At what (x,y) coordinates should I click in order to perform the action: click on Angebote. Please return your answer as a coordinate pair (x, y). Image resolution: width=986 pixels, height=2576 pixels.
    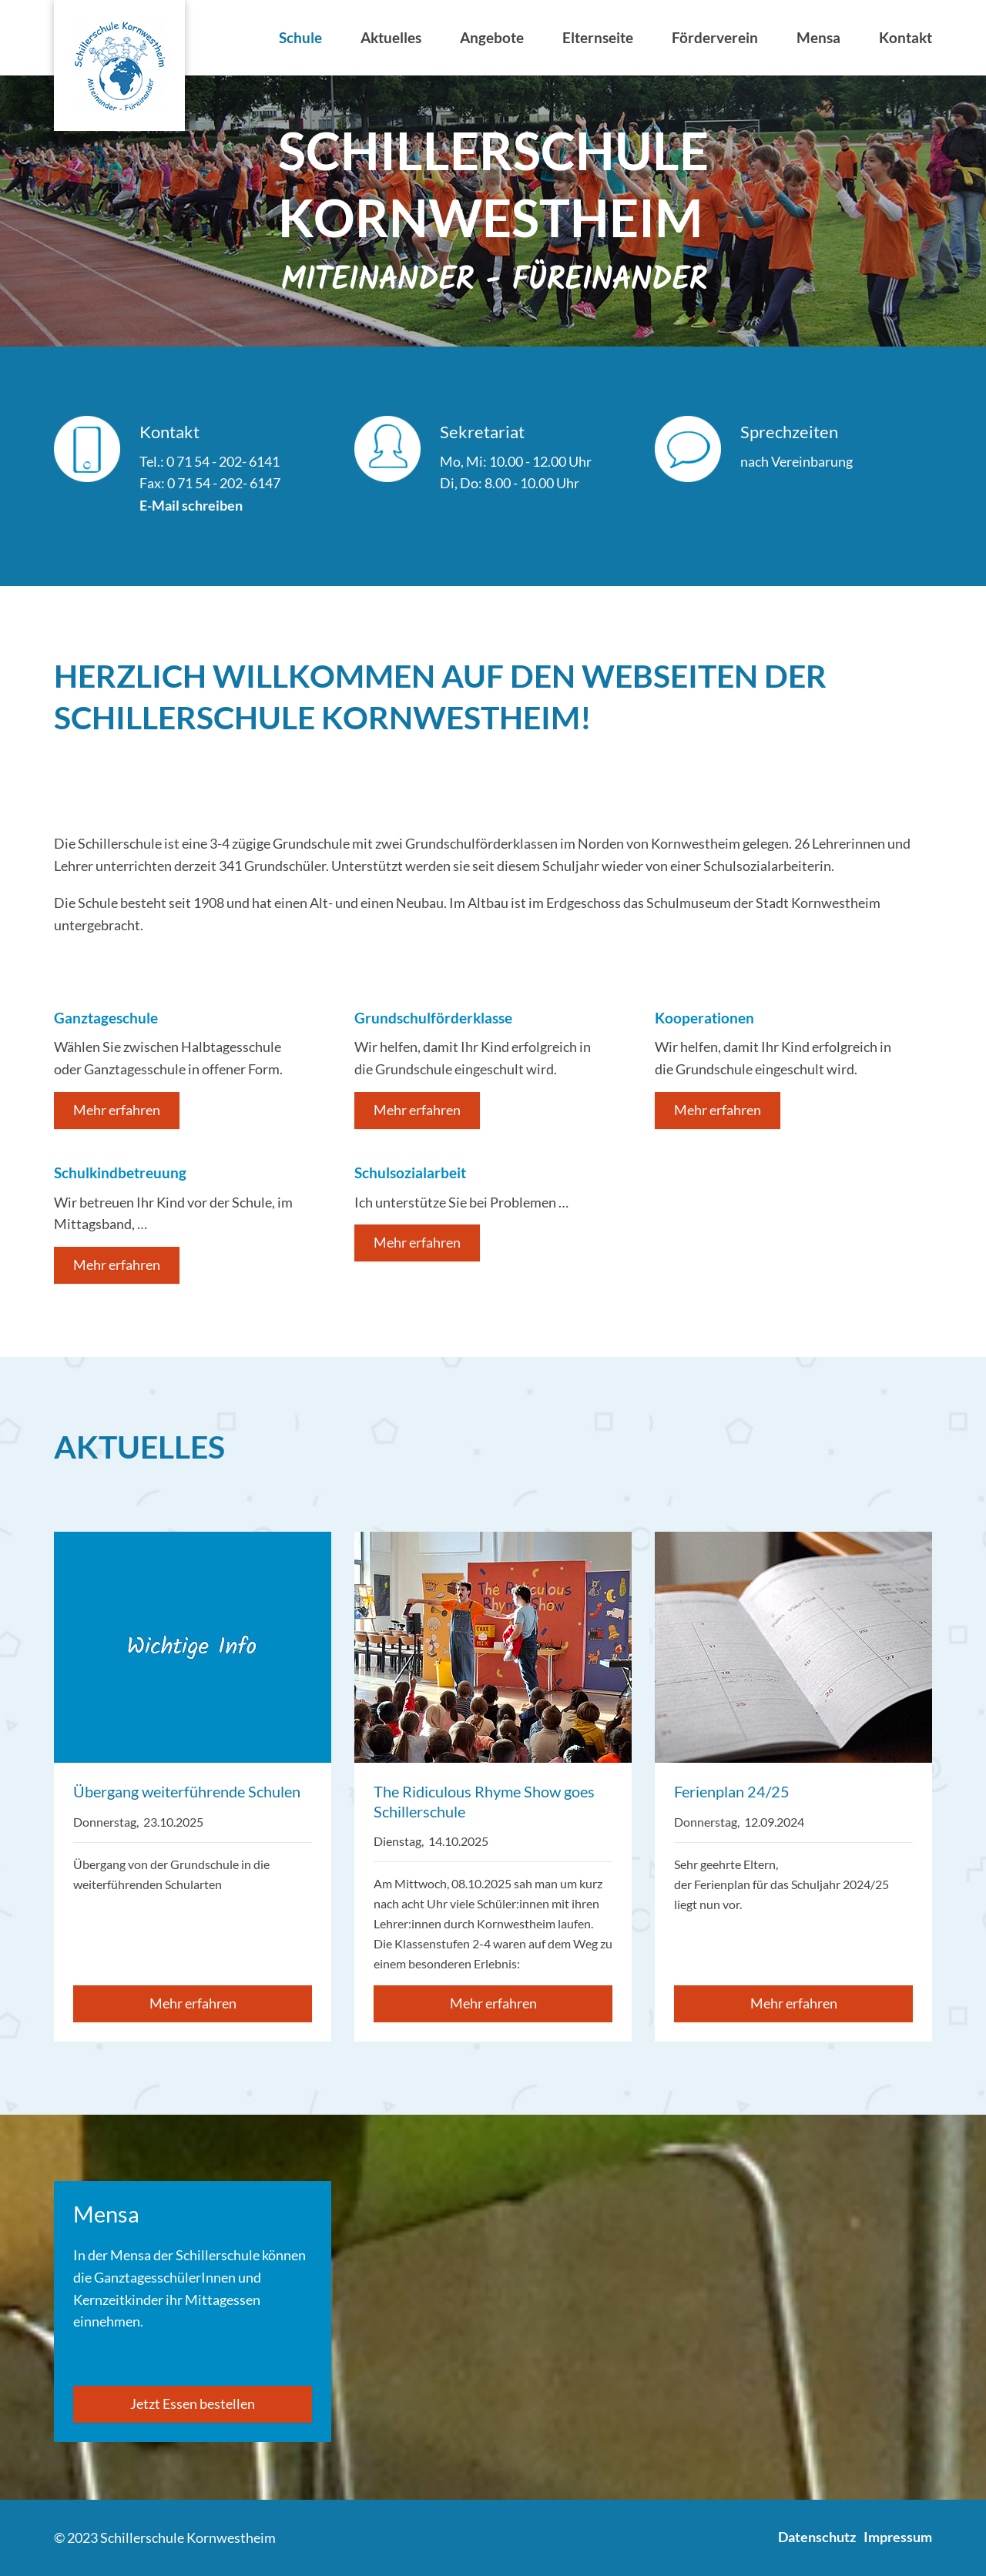
    Looking at the image, I should click on (492, 37).